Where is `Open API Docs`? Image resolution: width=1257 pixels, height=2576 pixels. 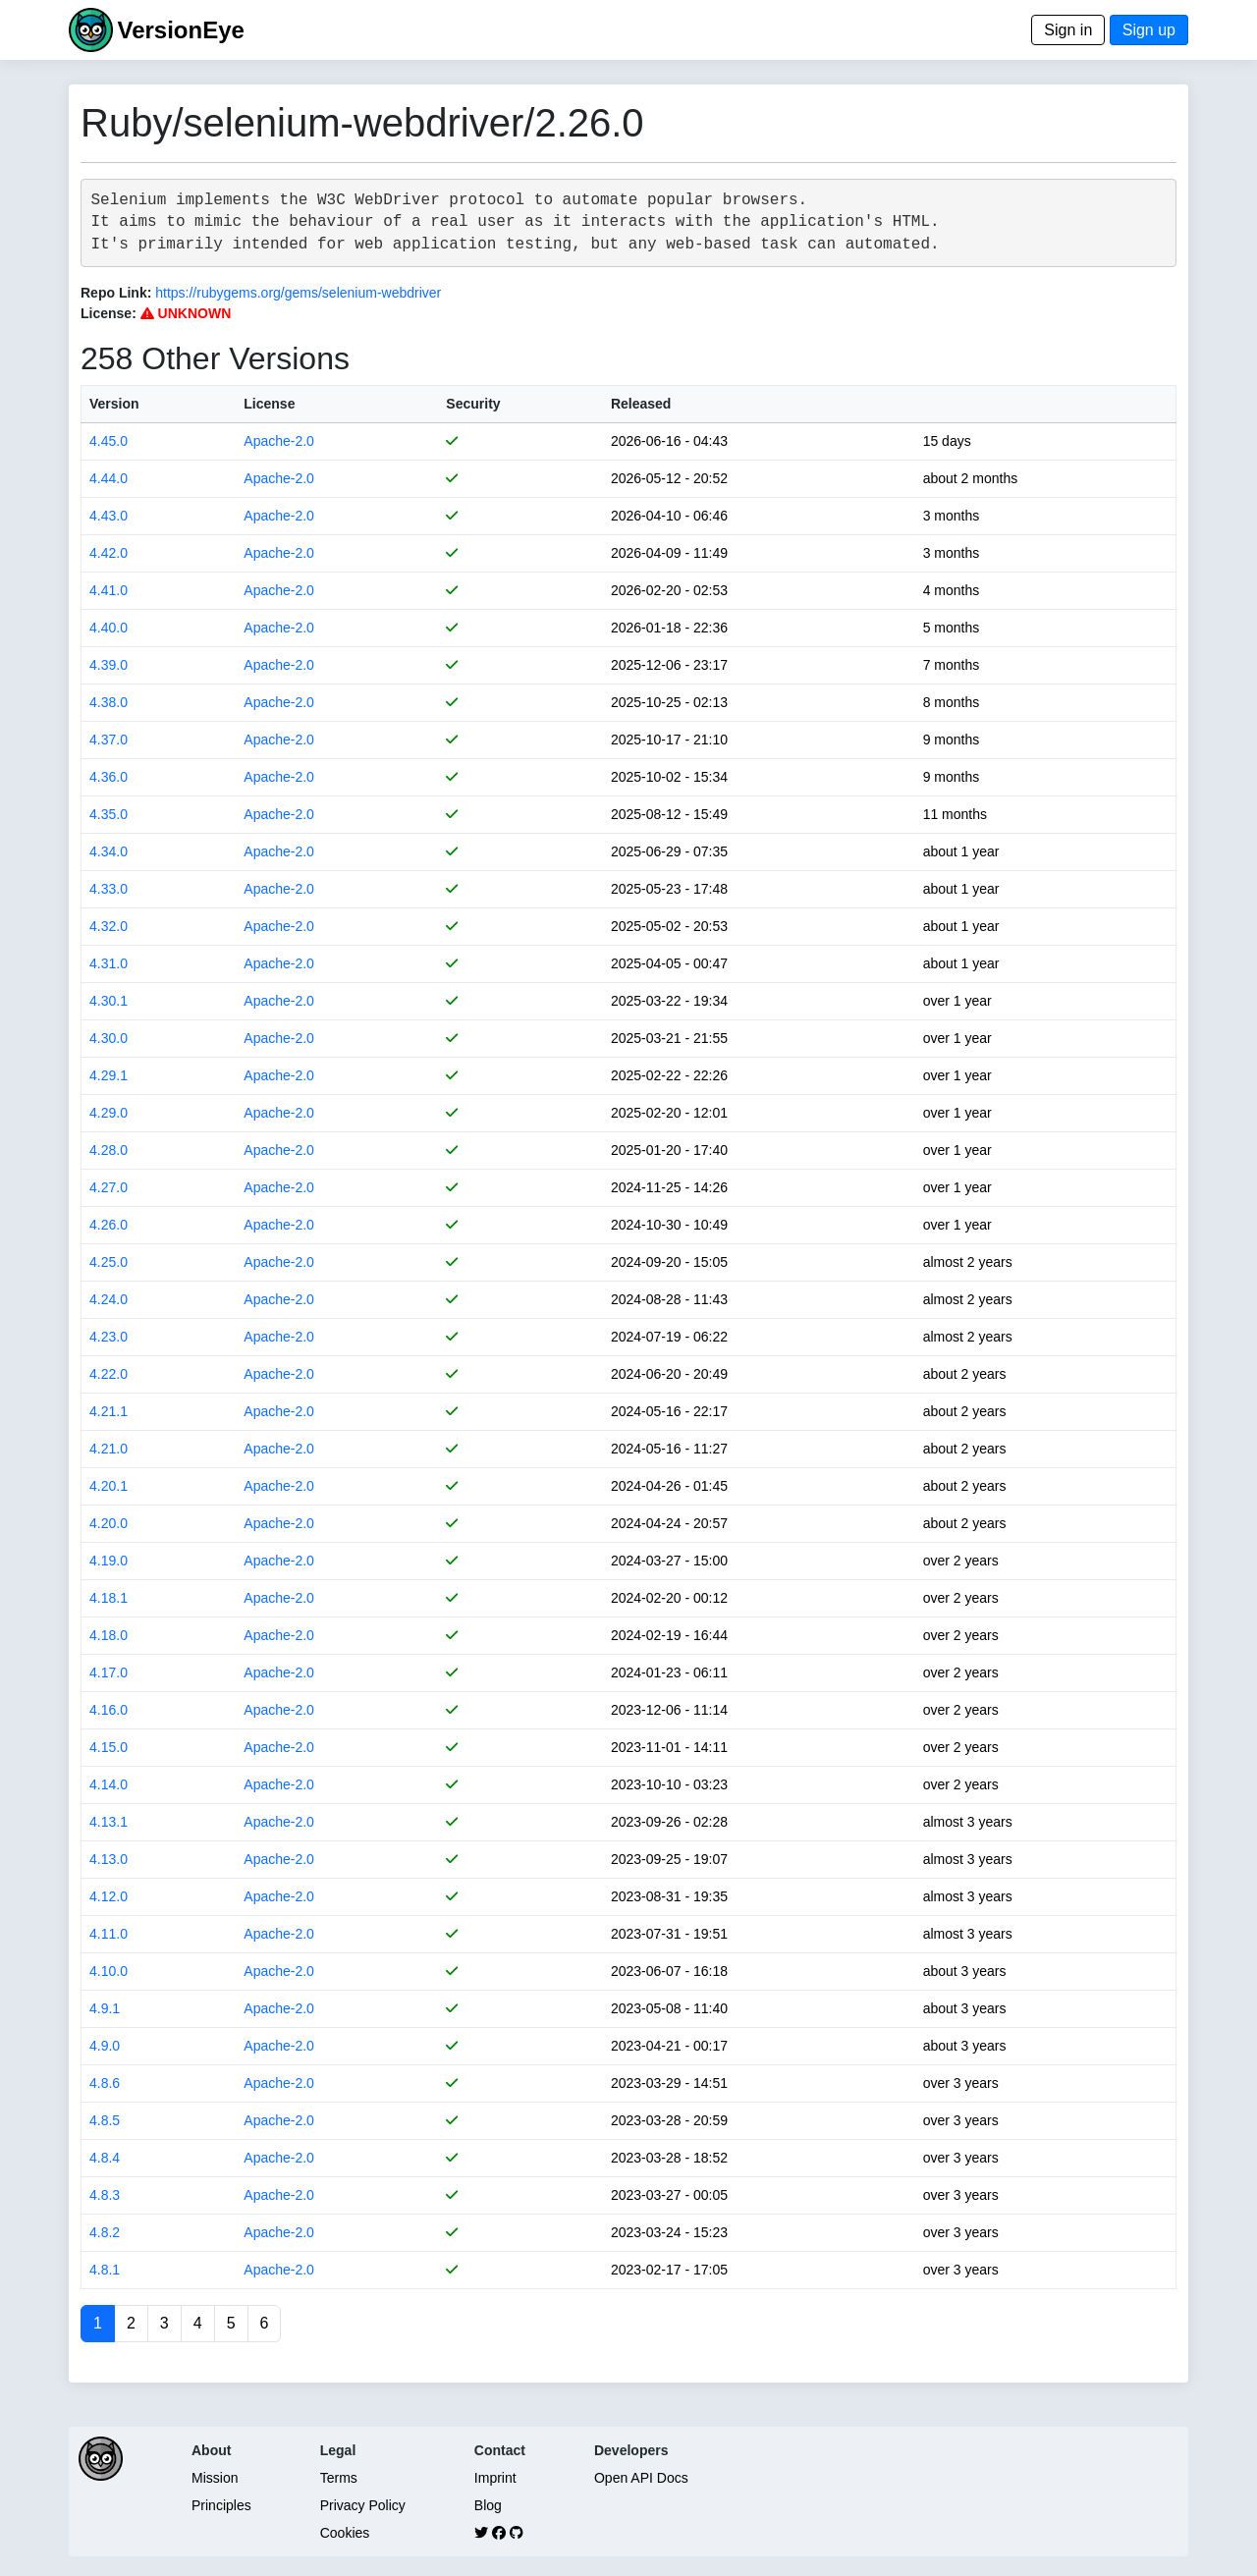 Open API Docs is located at coordinates (641, 2478).